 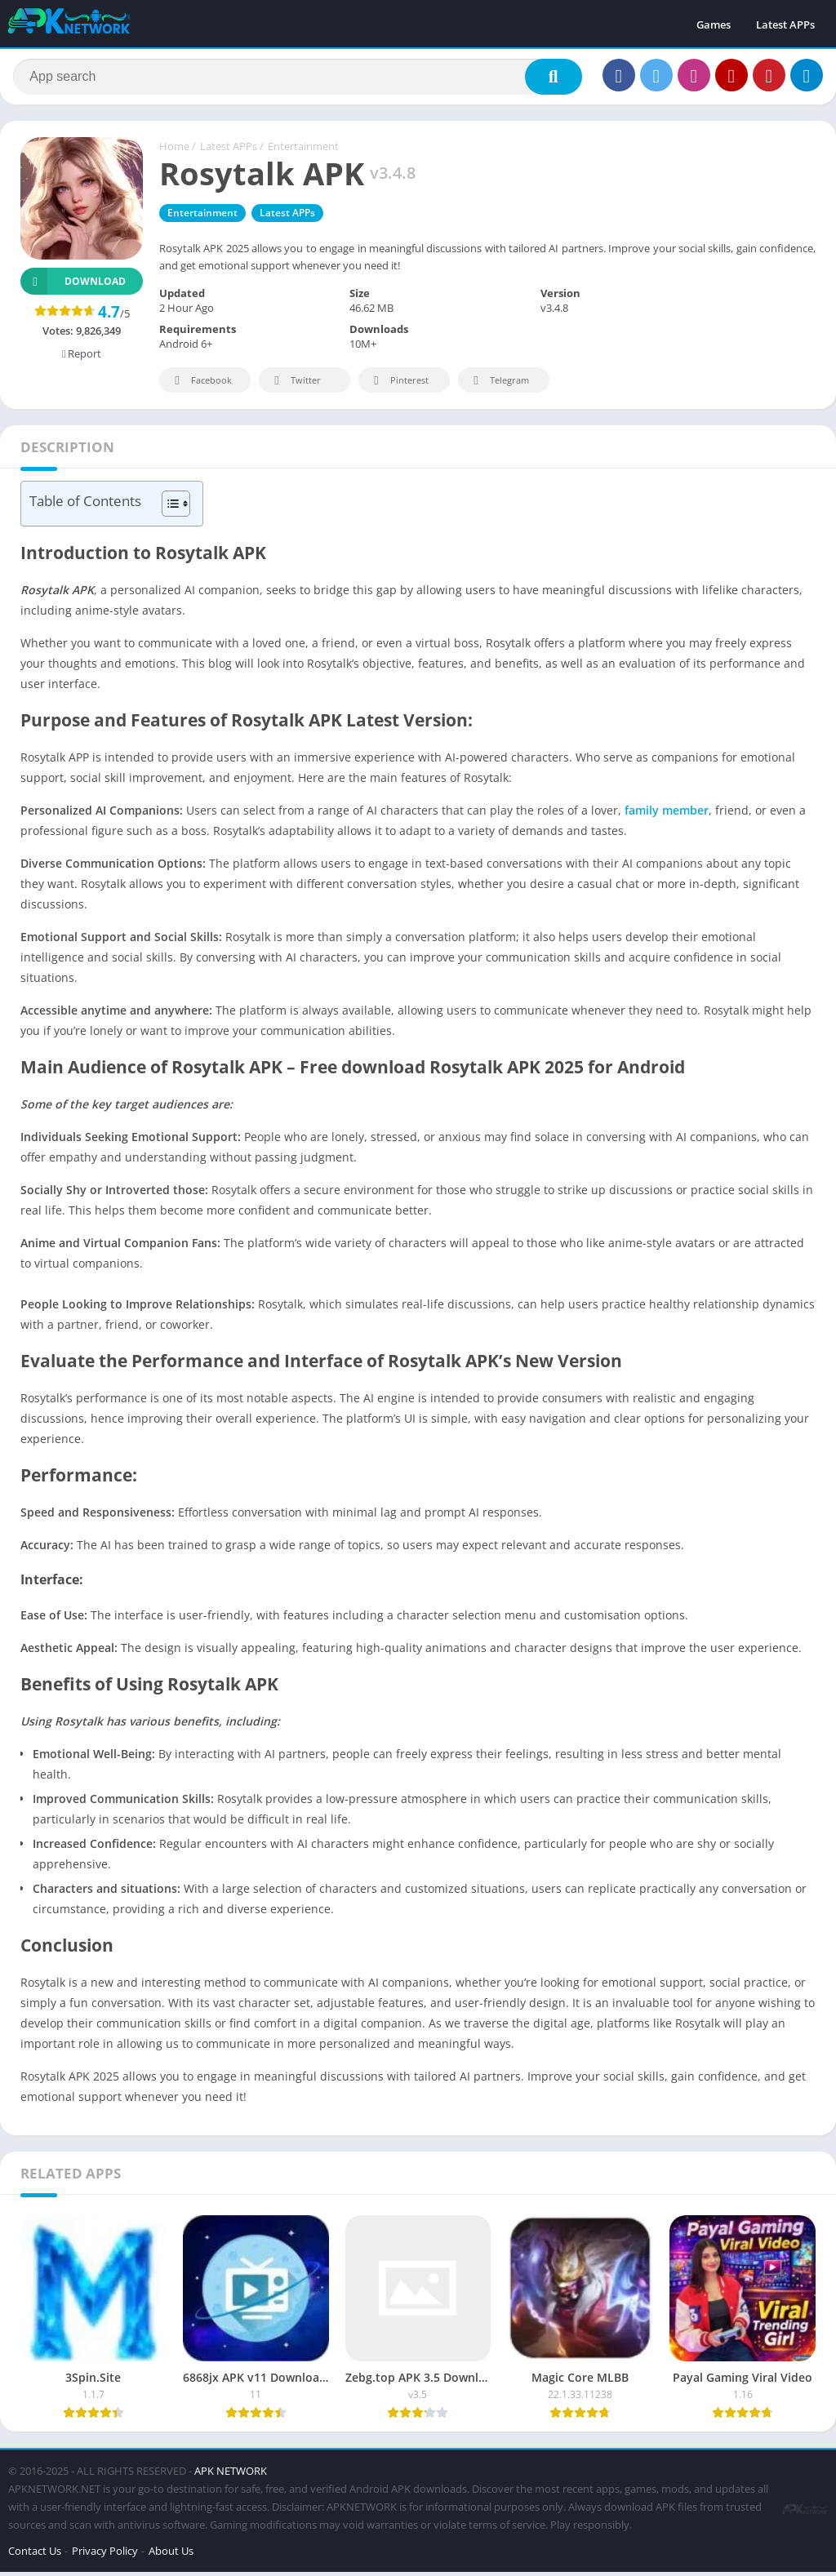 I want to click on About Us, so click(x=171, y=2554).